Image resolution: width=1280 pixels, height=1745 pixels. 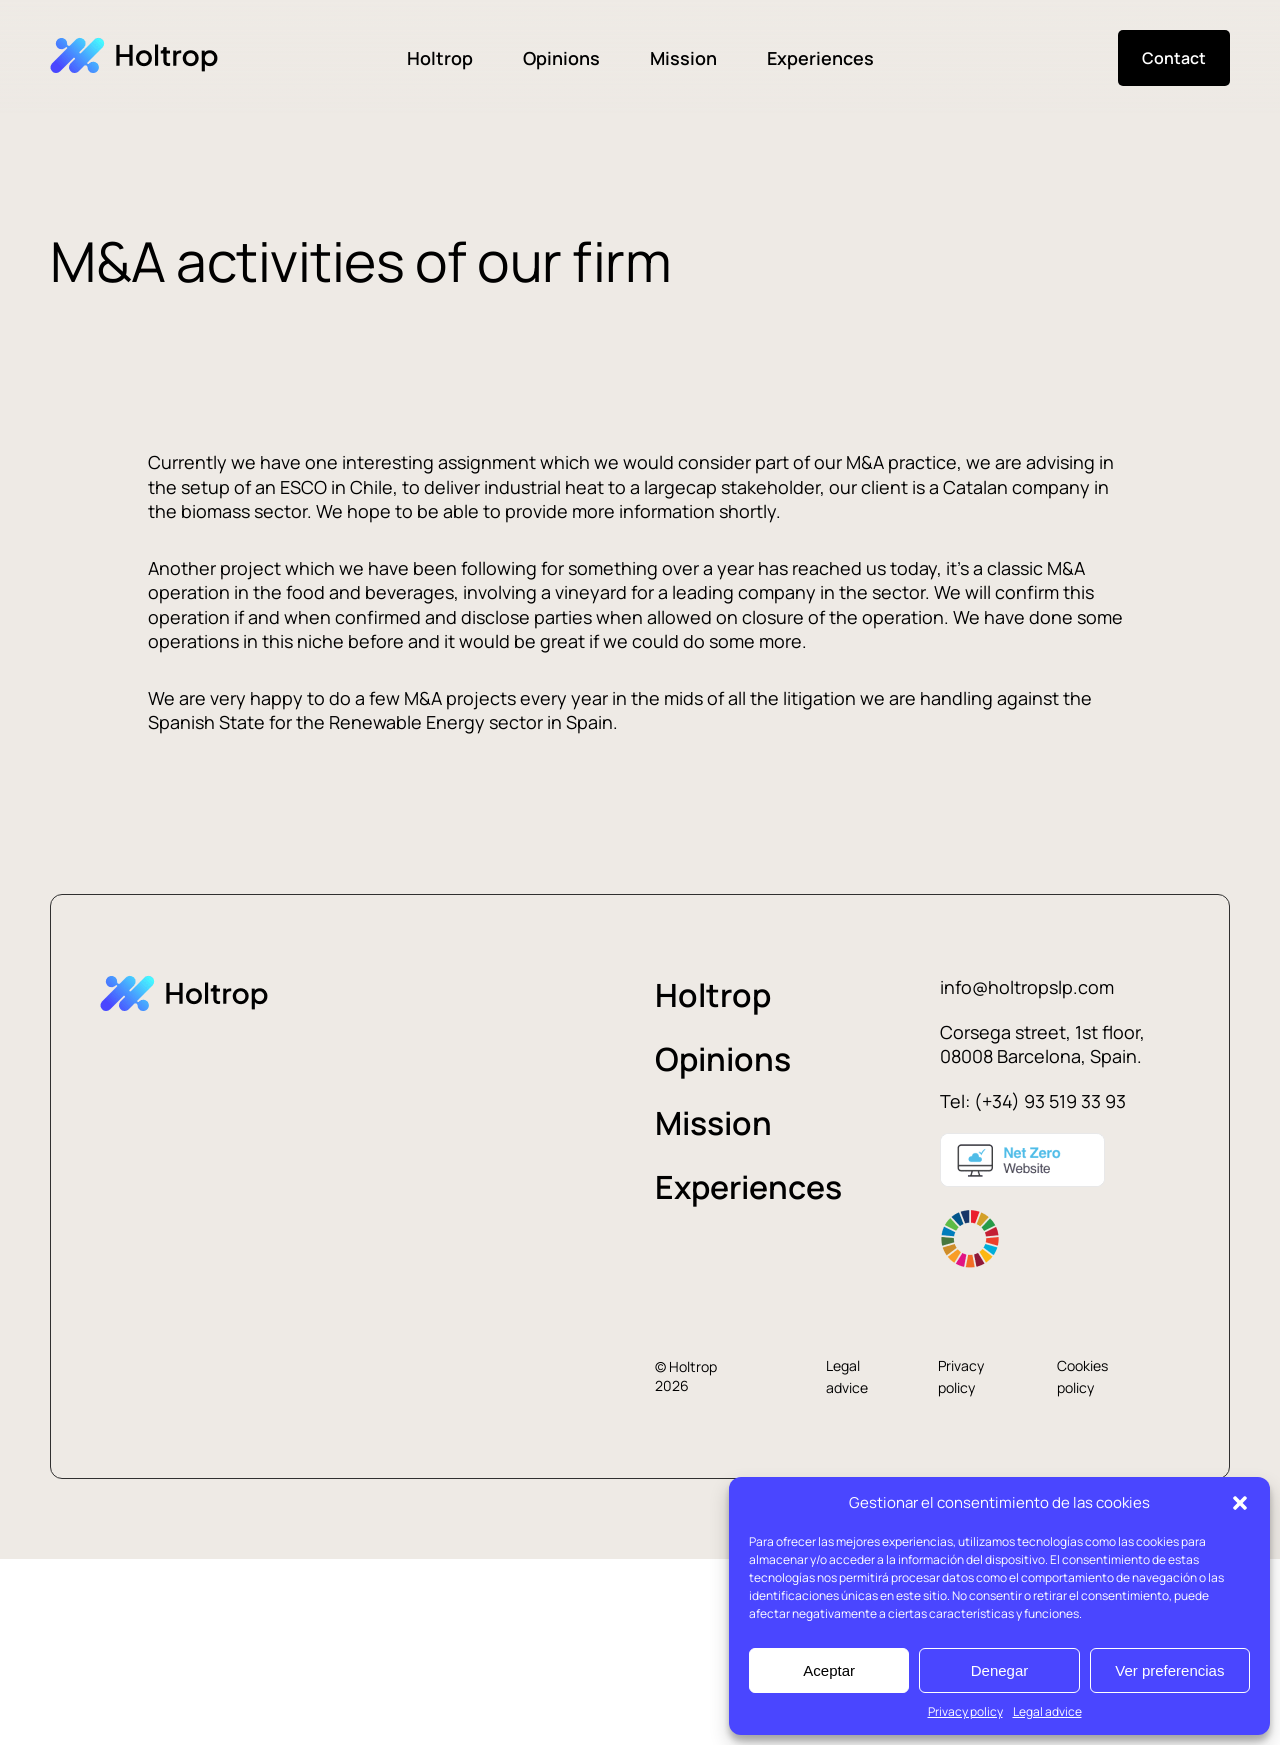 I want to click on Aceptar, so click(x=829, y=1670).